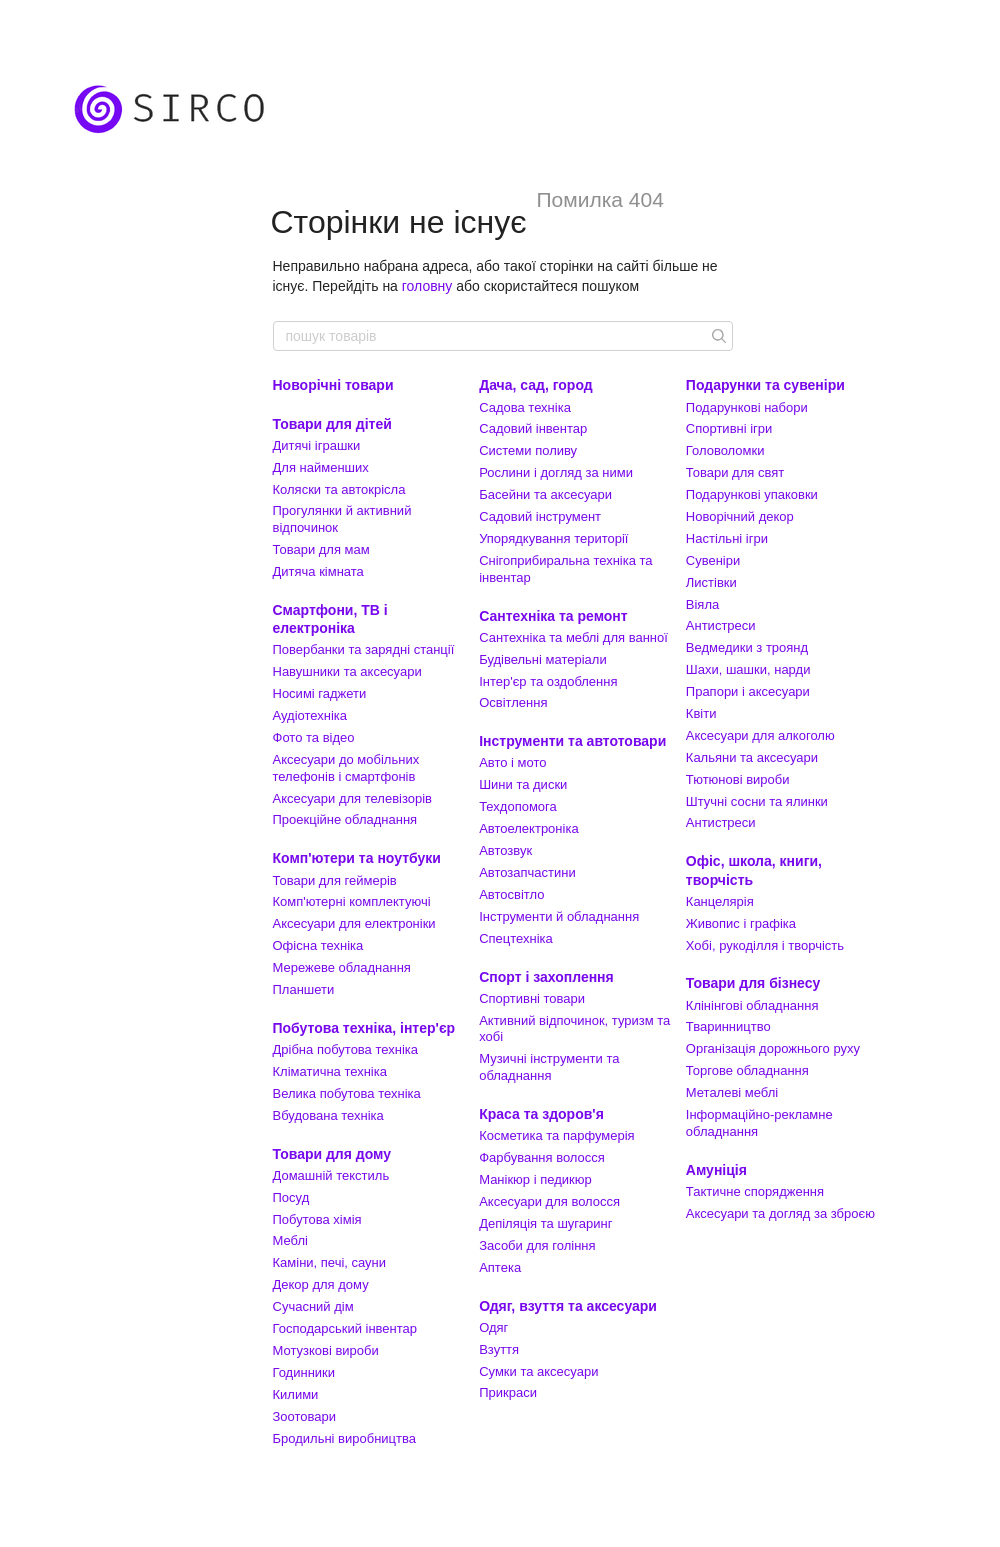 This screenshot has width=1000, height=1547. What do you see at coordinates (296, 1394) in the screenshot?
I see `Килими` at bounding box center [296, 1394].